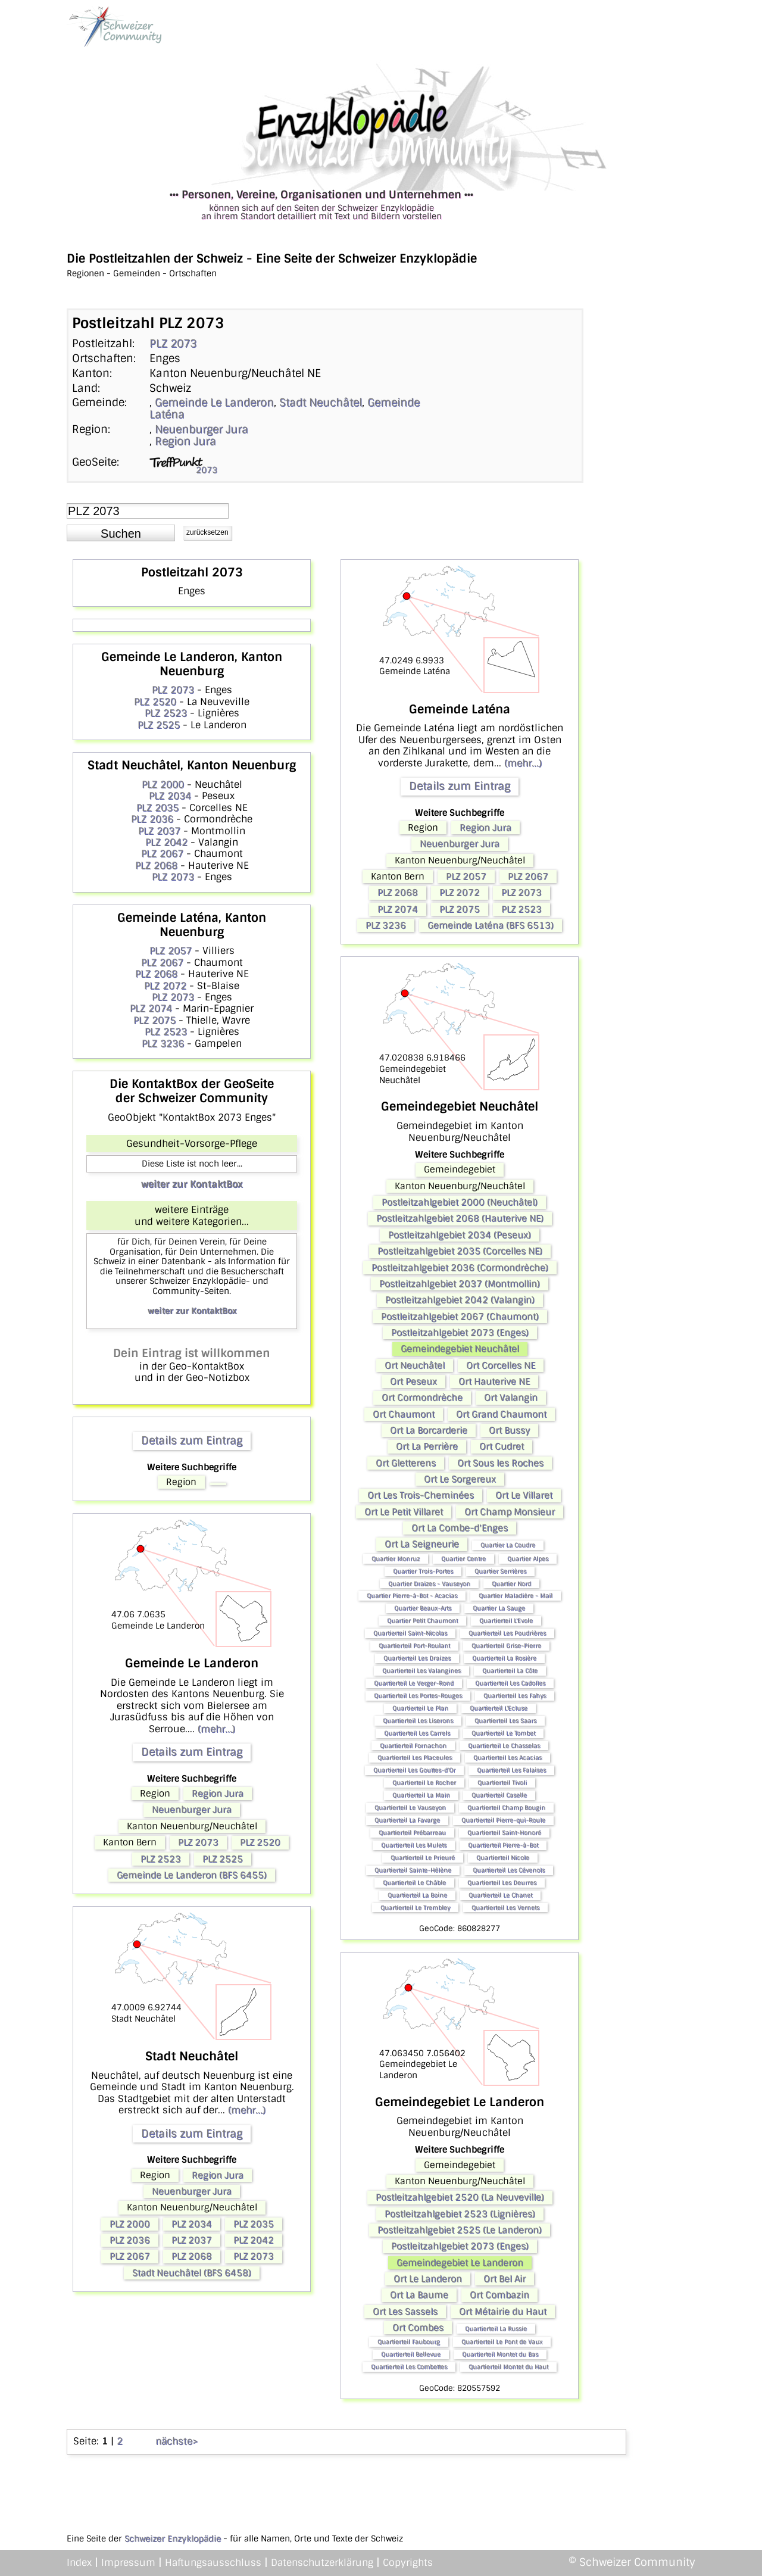  I want to click on Quartierteil Grise-Pierre, so click(506, 1645).